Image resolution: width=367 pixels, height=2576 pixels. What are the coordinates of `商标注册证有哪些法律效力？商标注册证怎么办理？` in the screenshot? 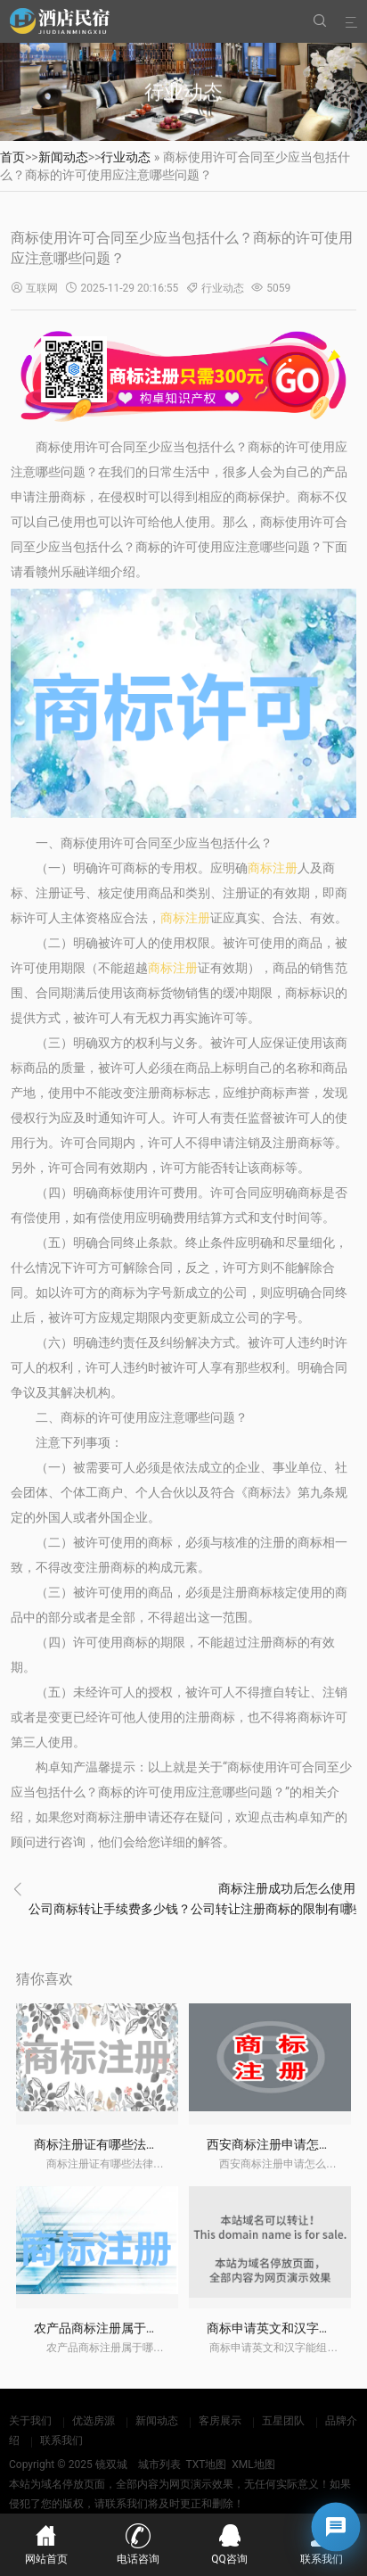 It's located at (177, 2144).